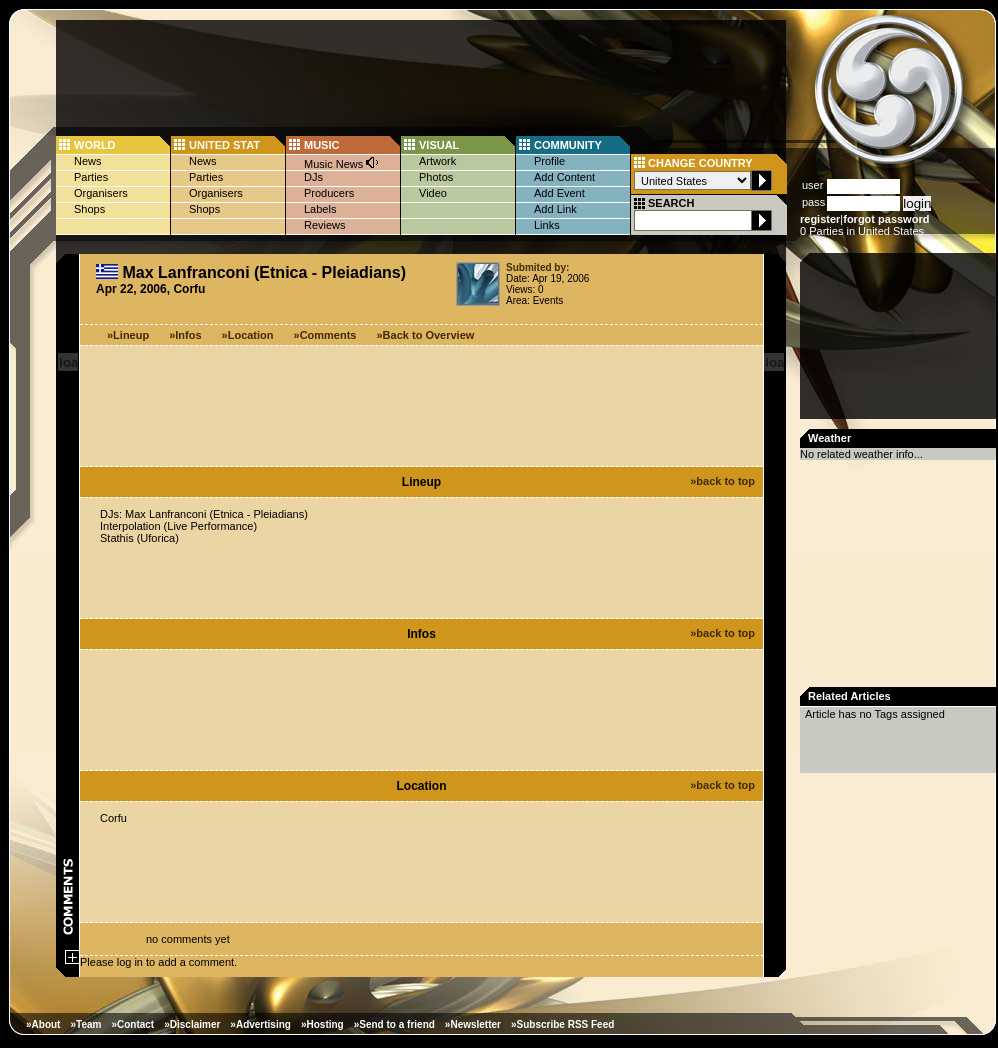  I want to click on »Lineup, so click(128, 335).